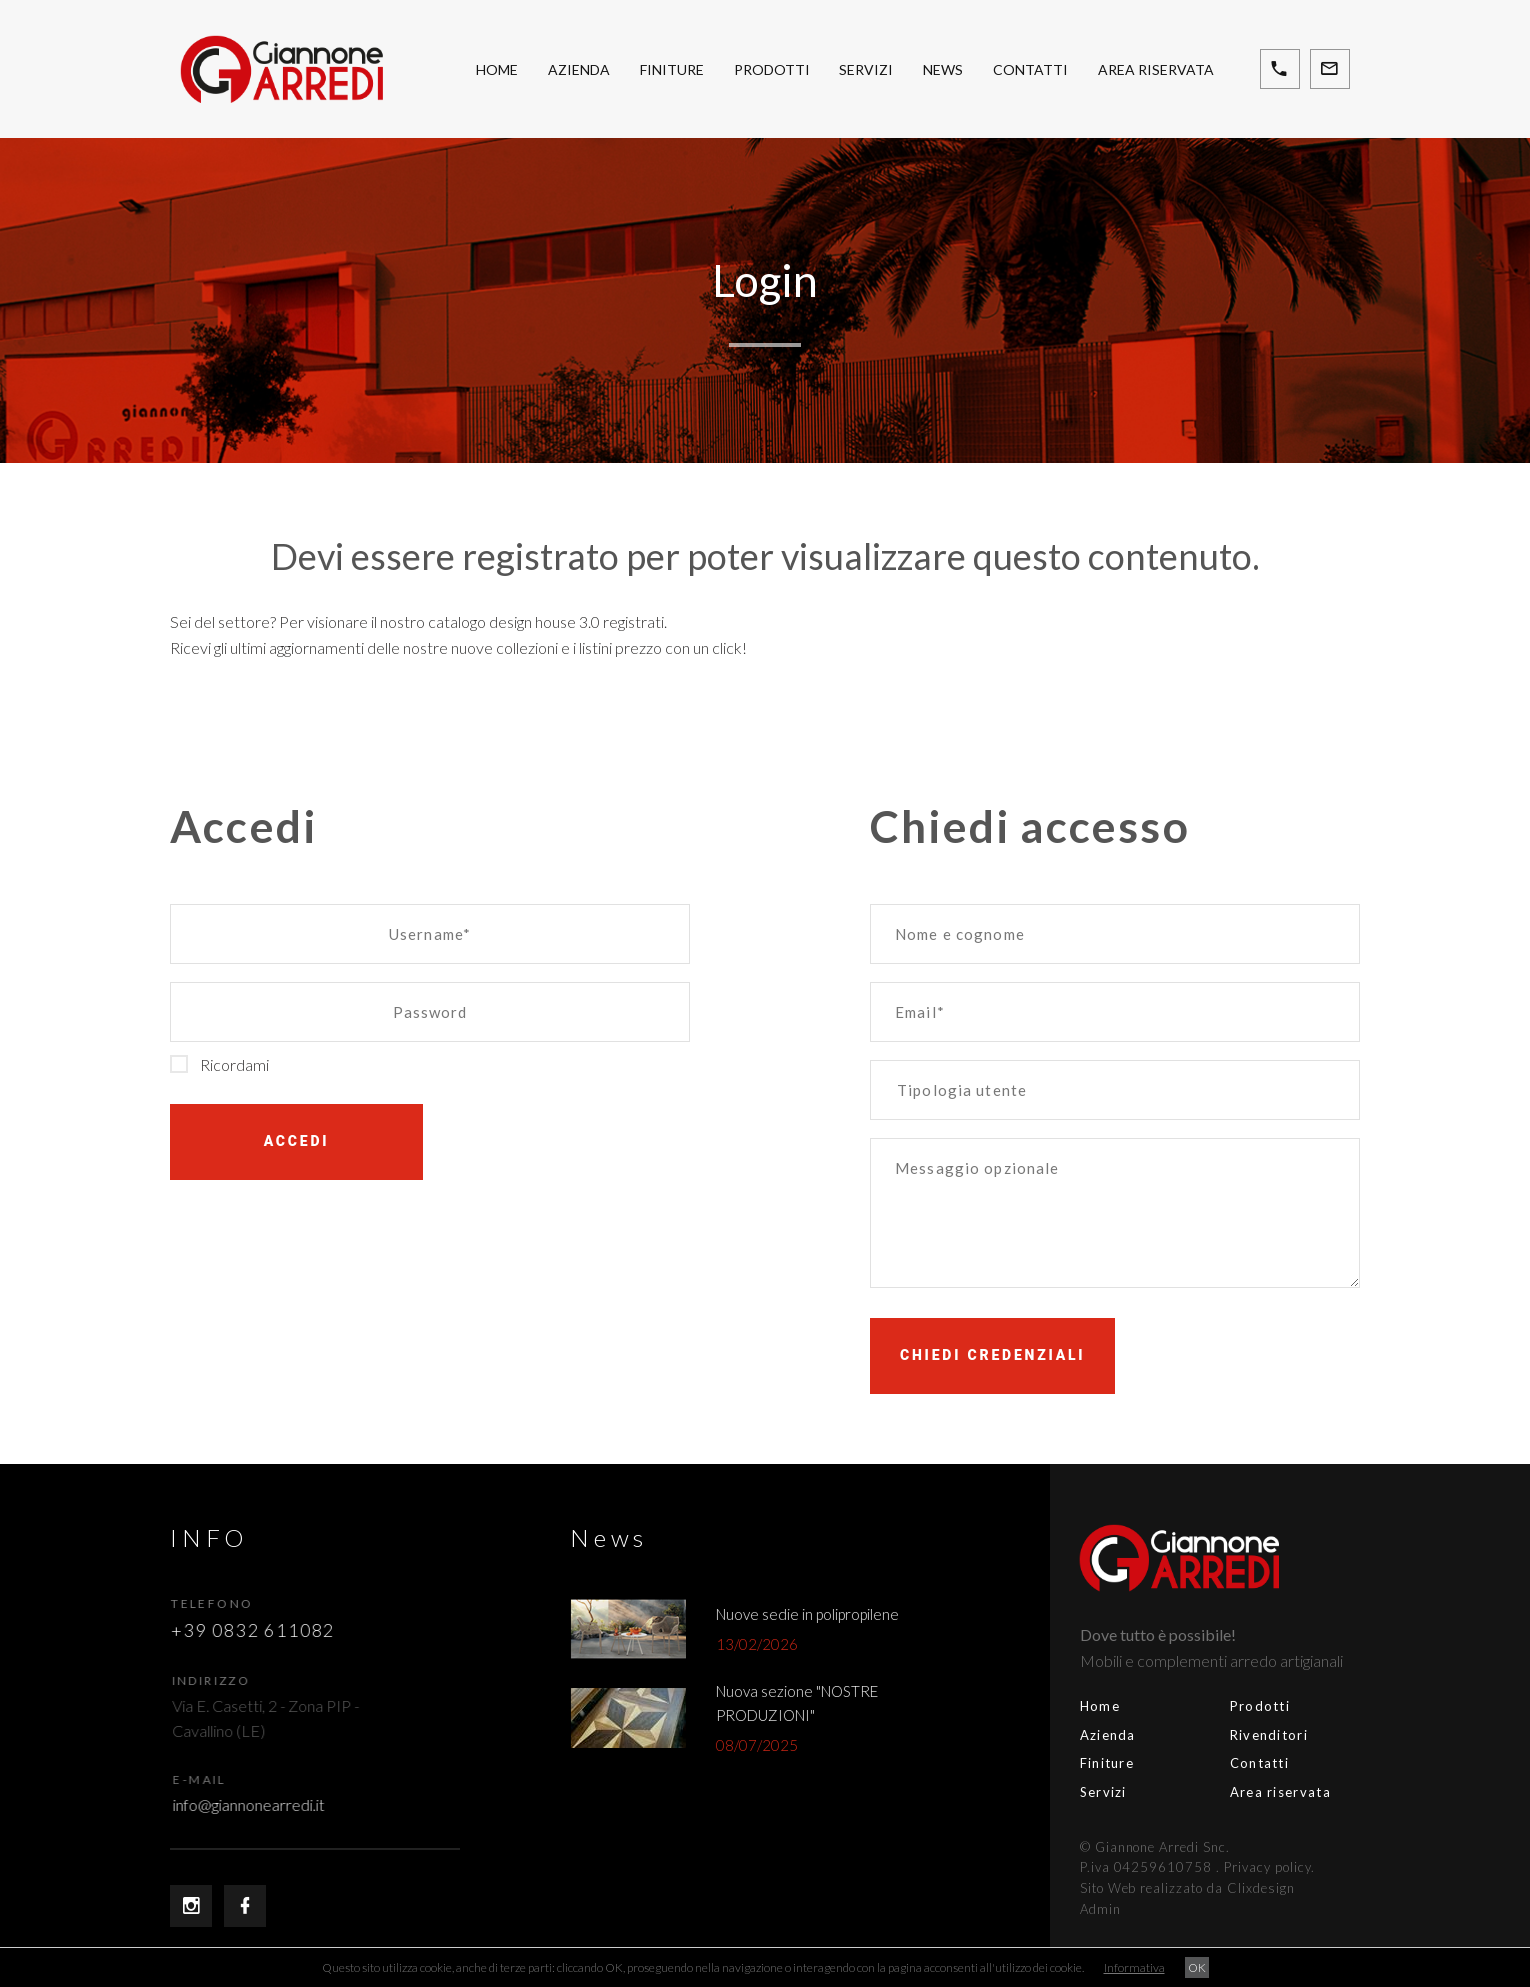  What do you see at coordinates (672, 69) in the screenshot?
I see `Finiture` at bounding box center [672, 69].